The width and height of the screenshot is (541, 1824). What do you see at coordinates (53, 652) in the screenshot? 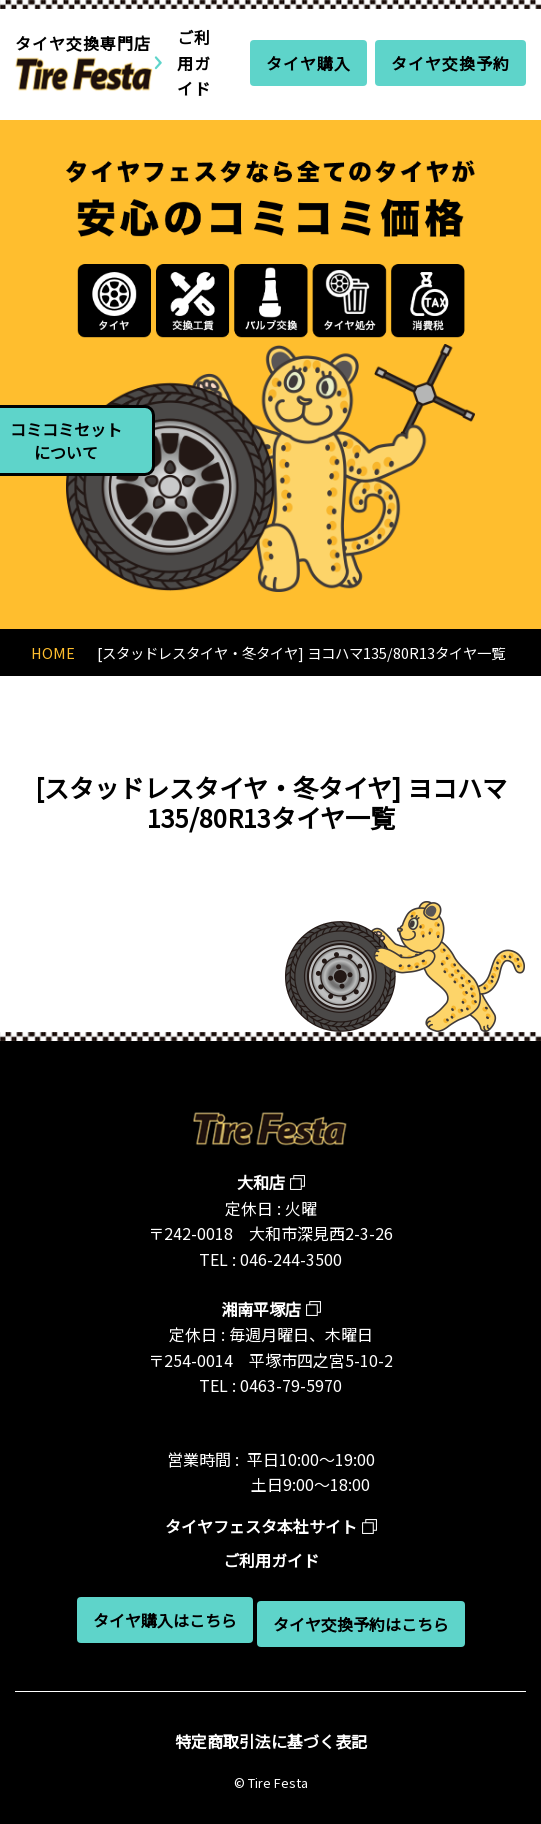
I see `HOME` at bounding box center [53, 652].